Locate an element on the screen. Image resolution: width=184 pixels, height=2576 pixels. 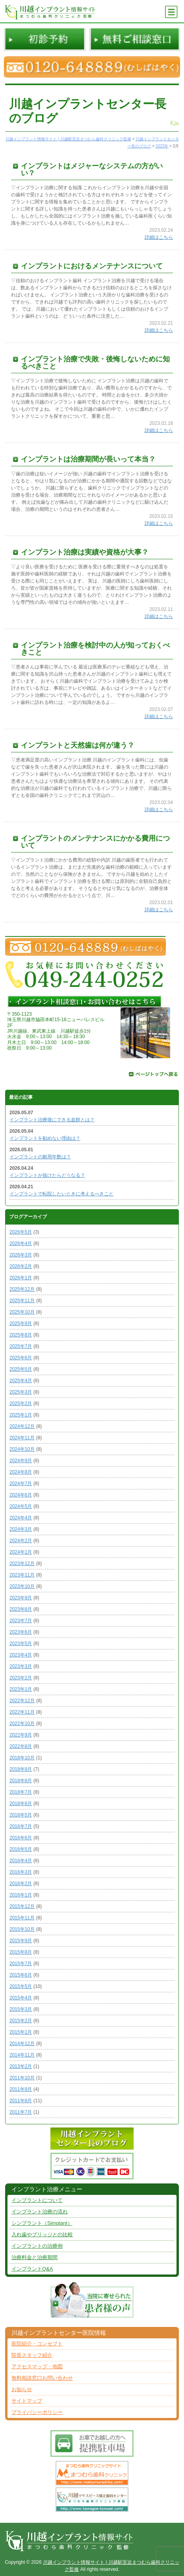
2015年6月 is located at coordinates (20, 1975).